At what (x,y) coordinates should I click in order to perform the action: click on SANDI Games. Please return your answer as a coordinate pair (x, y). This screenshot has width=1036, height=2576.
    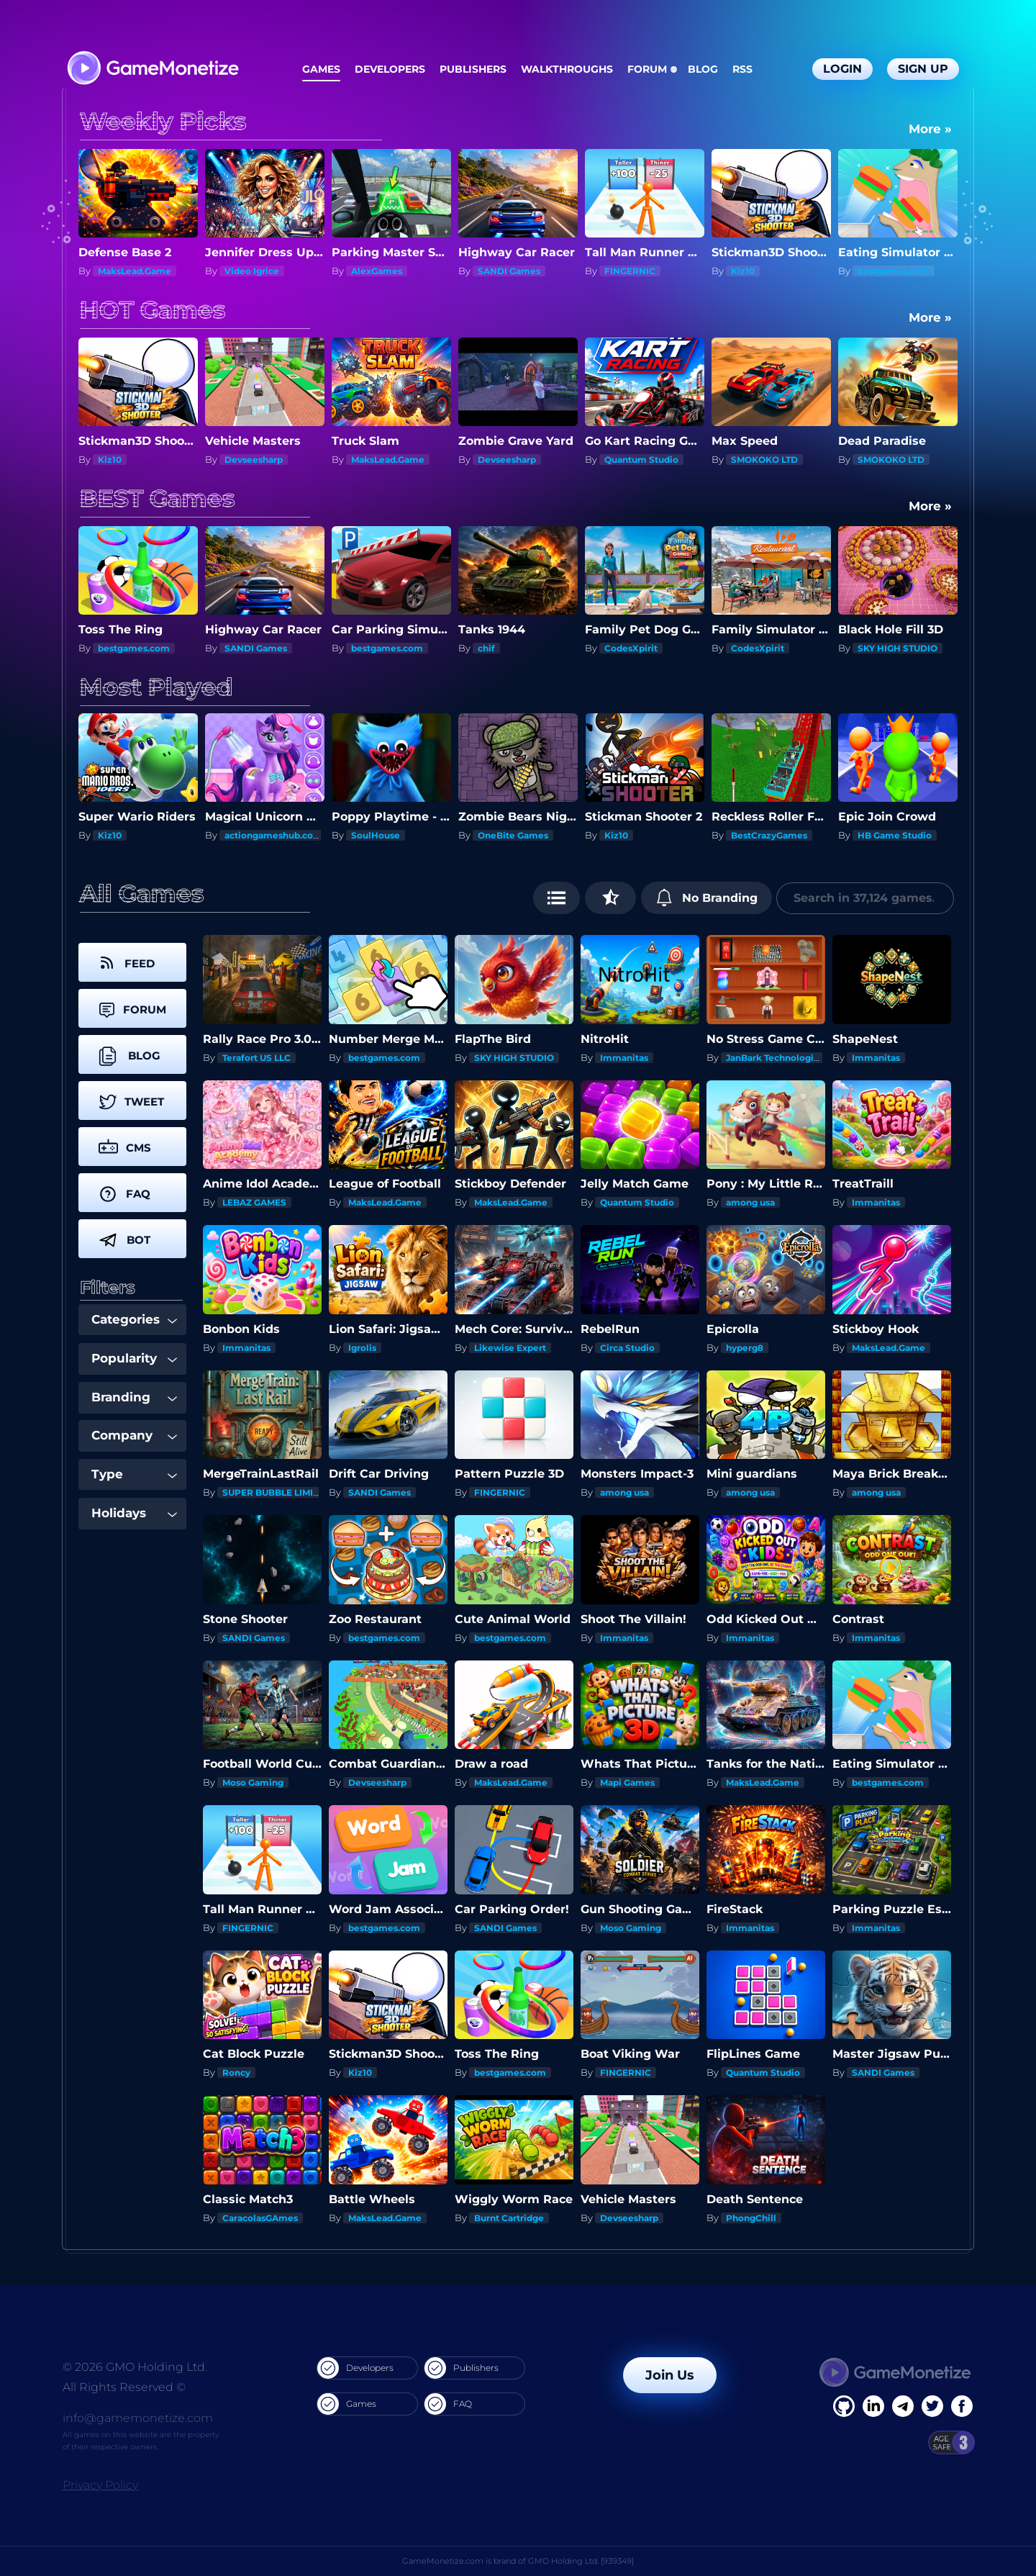
    Looking at the image, I should click on (509, 271).